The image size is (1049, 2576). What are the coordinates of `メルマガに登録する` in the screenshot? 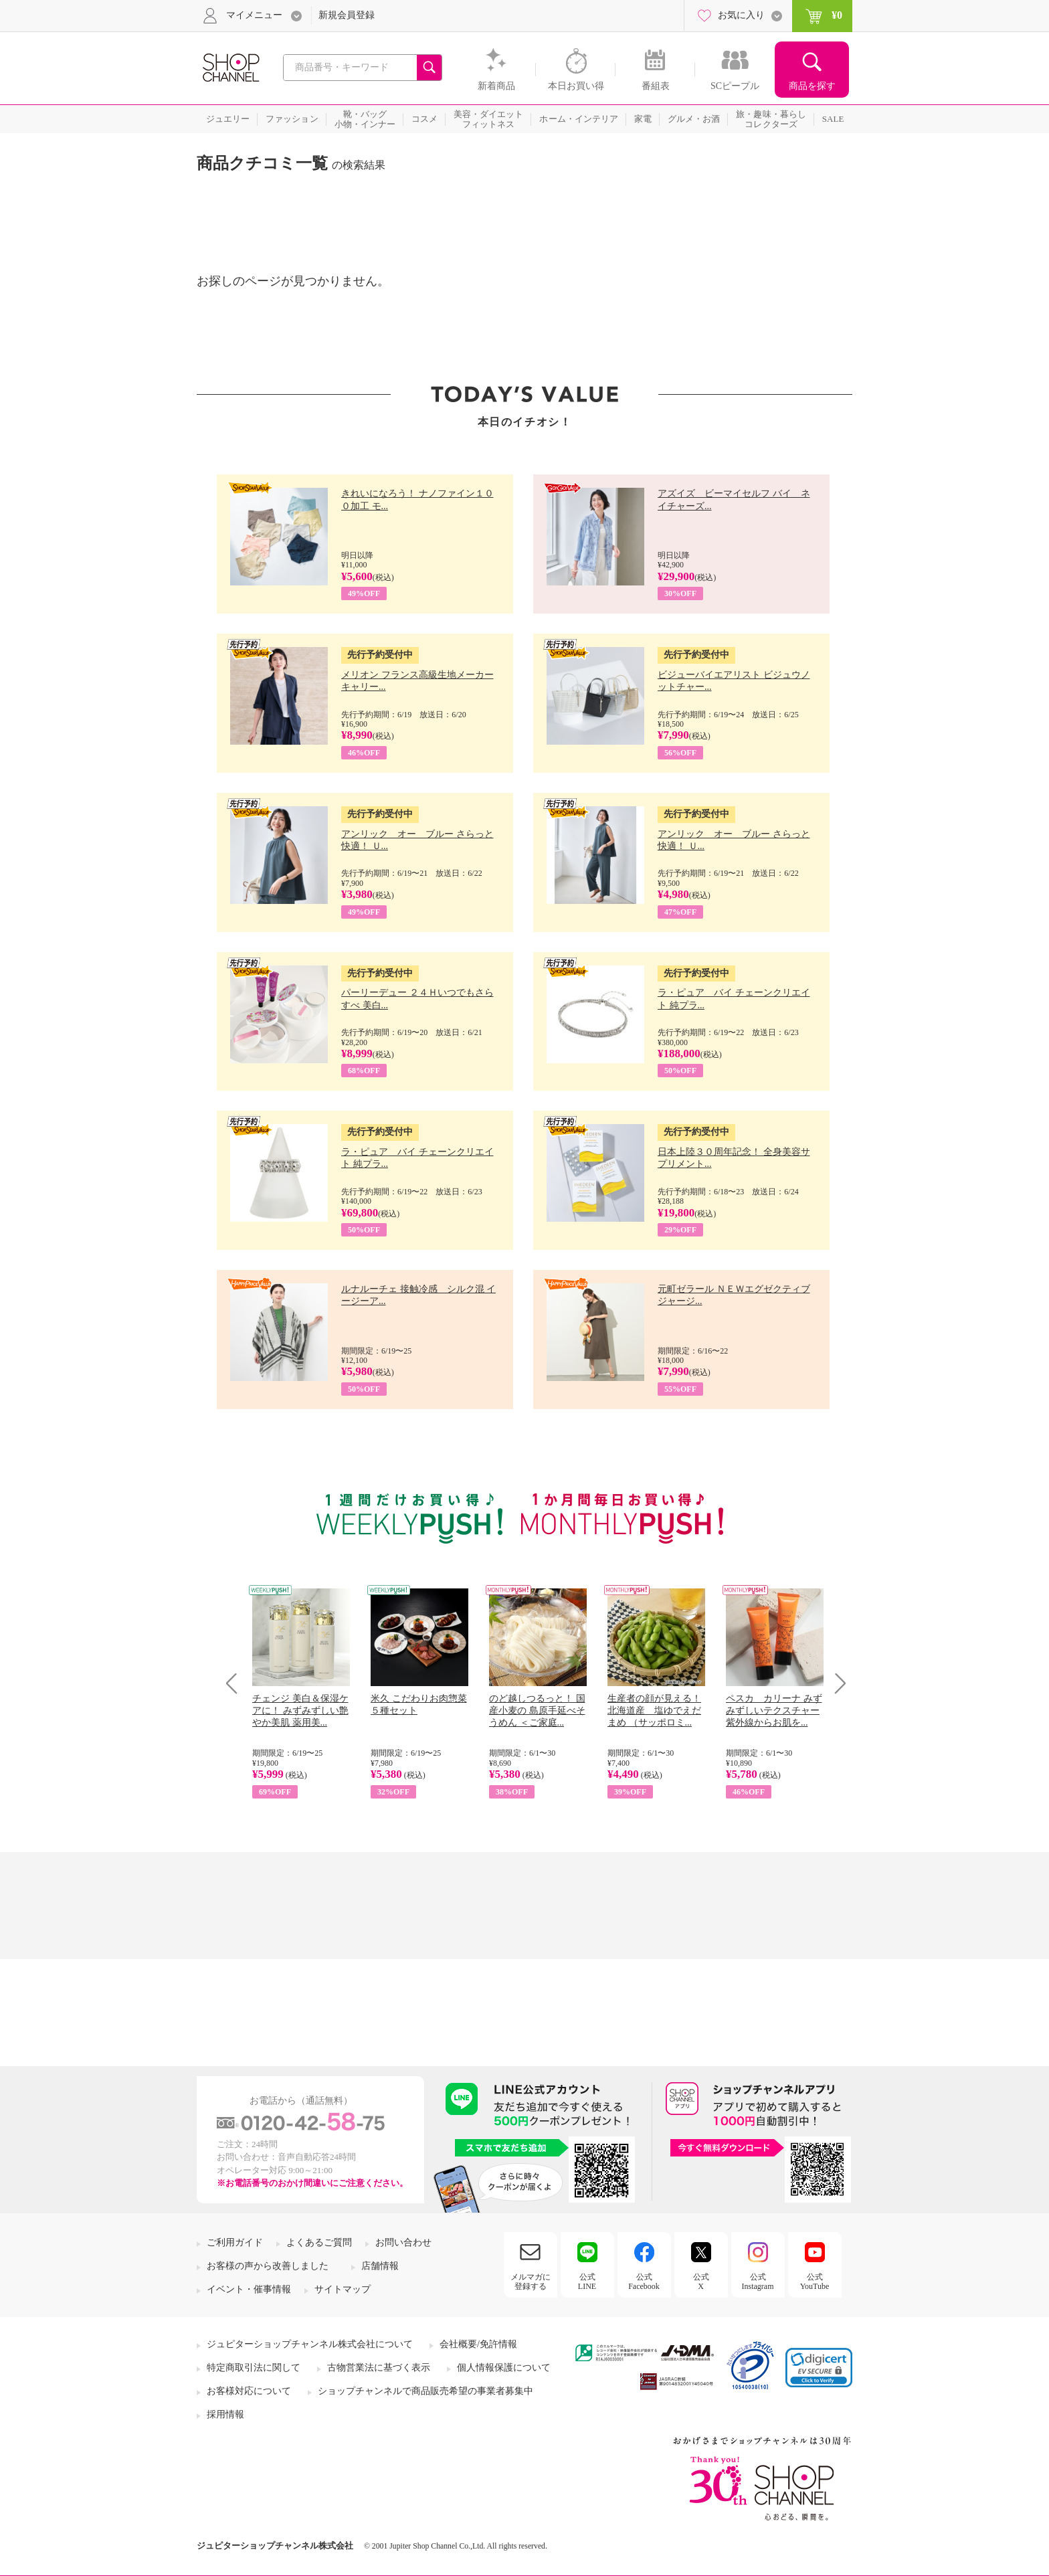 It's located at (530, 2281).